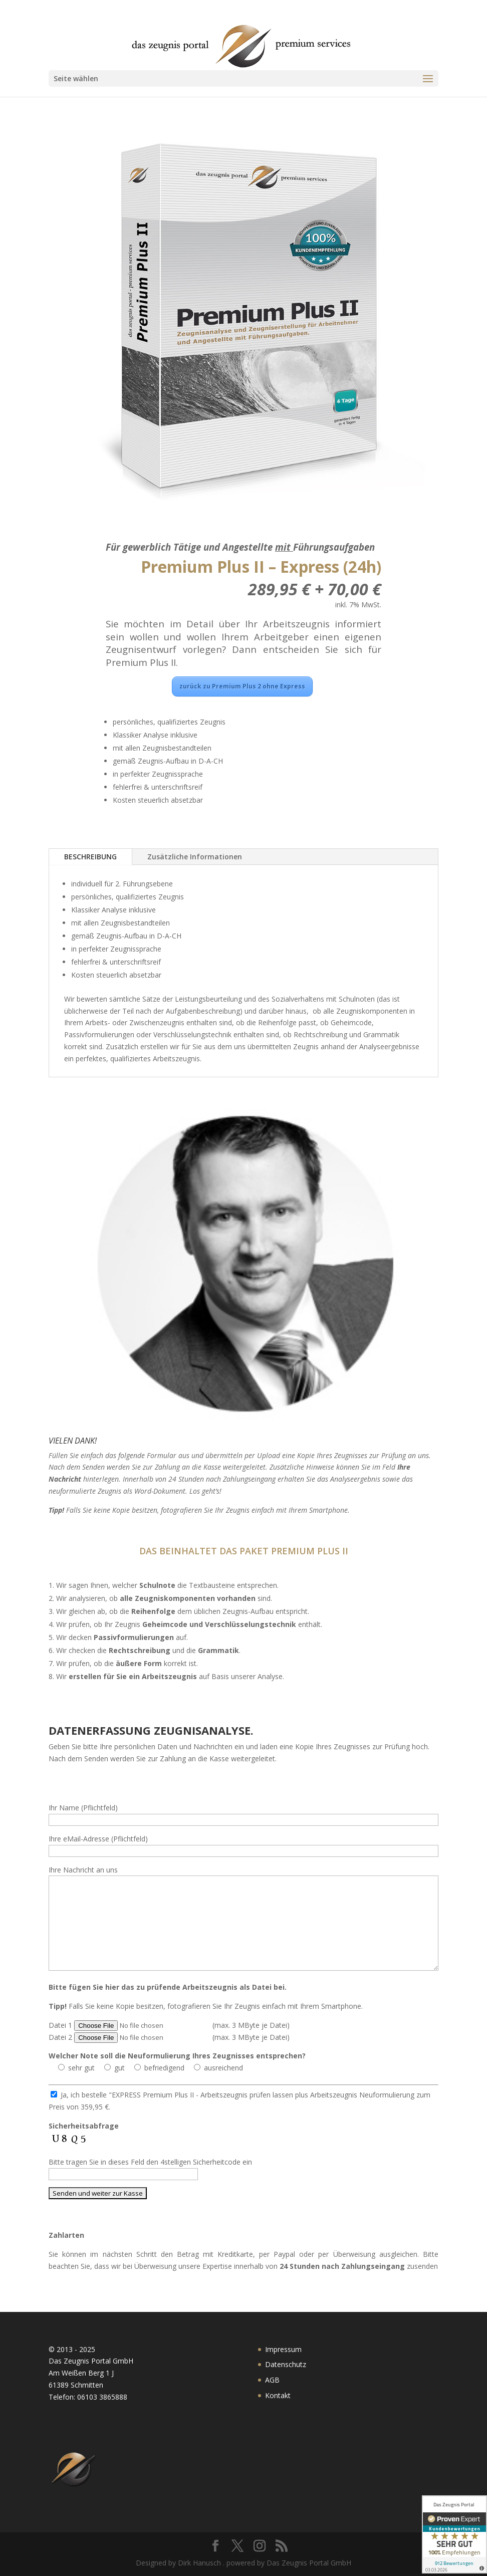 This screenshot has height=2576, width=487. What do you see at coordinates (242, 686) in the screenshot?
I see `zurück zu Premium Plus 2 ohne Express` at bounding box center [242, 686].